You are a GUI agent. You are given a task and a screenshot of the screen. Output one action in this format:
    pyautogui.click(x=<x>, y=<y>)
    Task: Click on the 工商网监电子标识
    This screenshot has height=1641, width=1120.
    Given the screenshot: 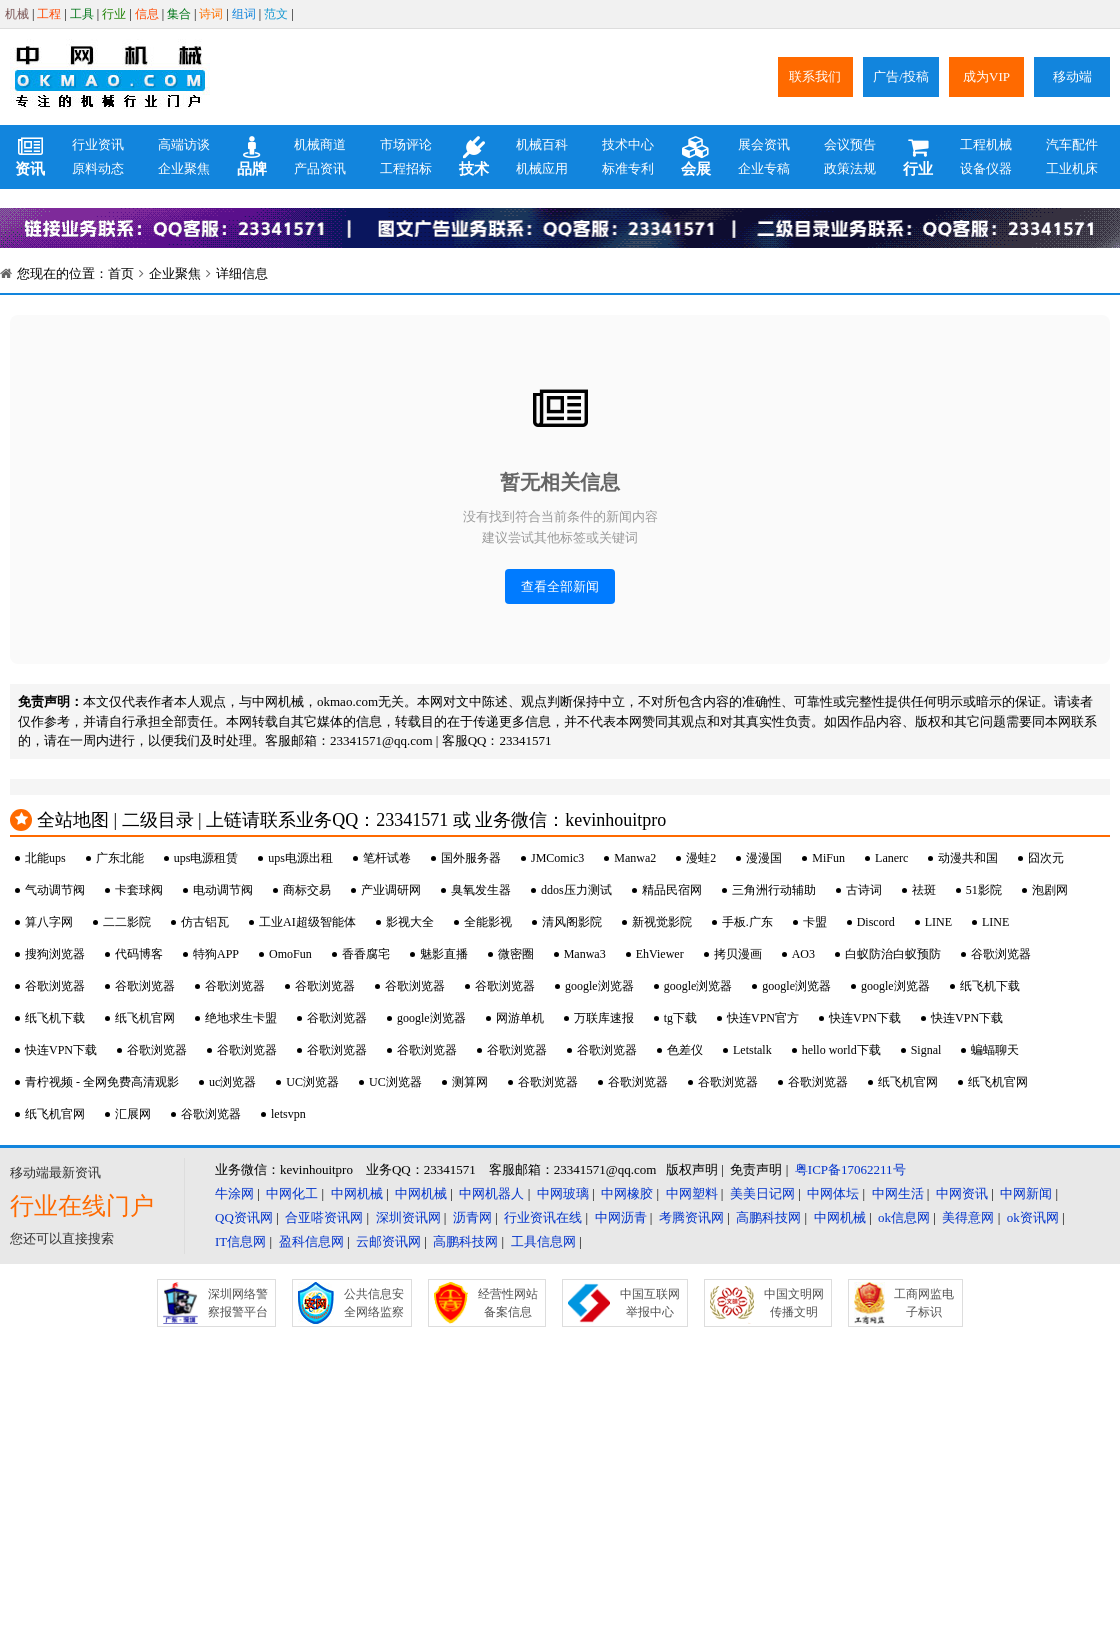 What is the action you would take?
    pyautogui.click(x=924, y=1303)
    